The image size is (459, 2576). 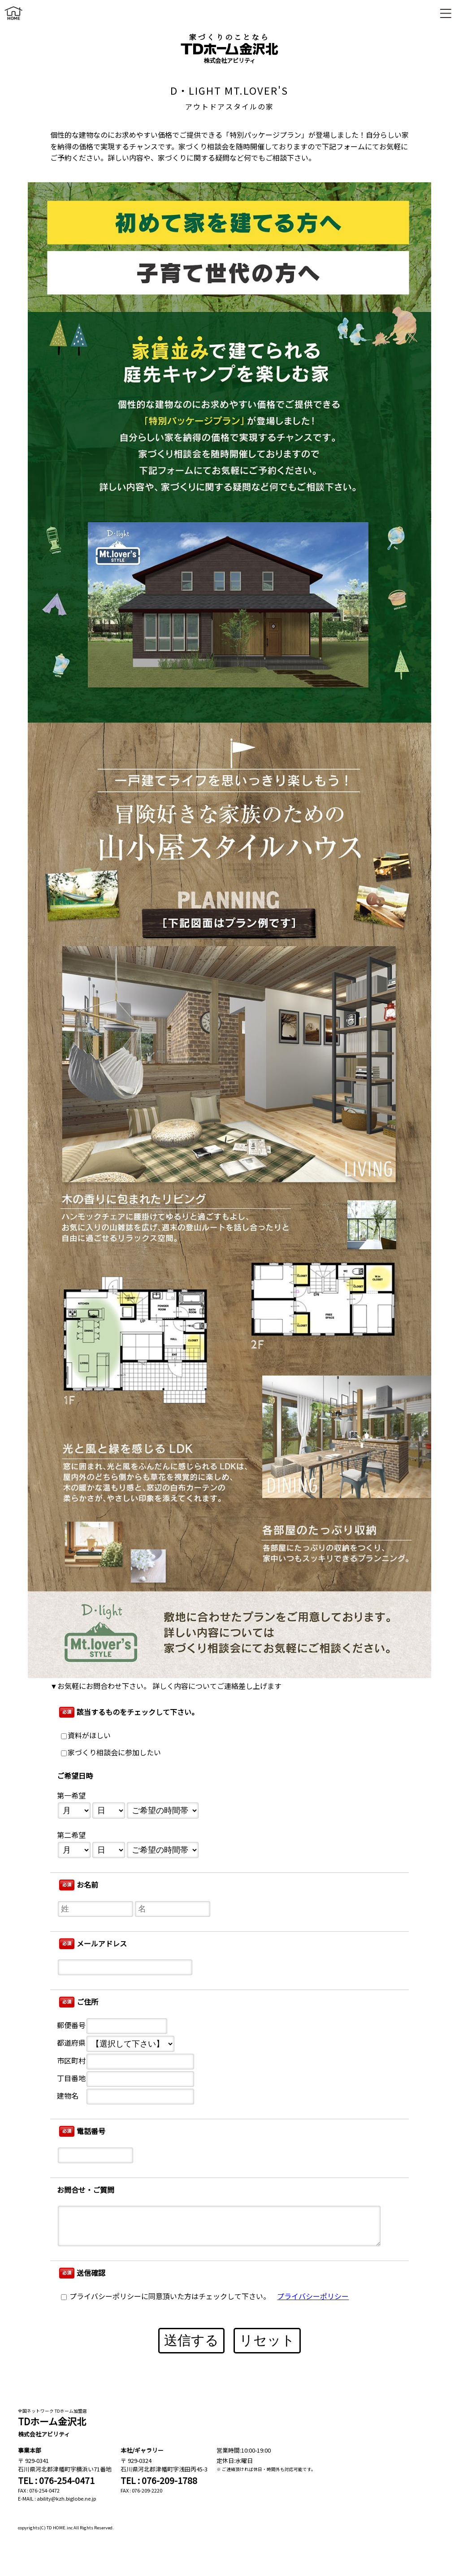 What do you see at coordinates (313, 2296) in the screenshot?
I see `プライバシーポリシー` at bounding box center [313, 2296].